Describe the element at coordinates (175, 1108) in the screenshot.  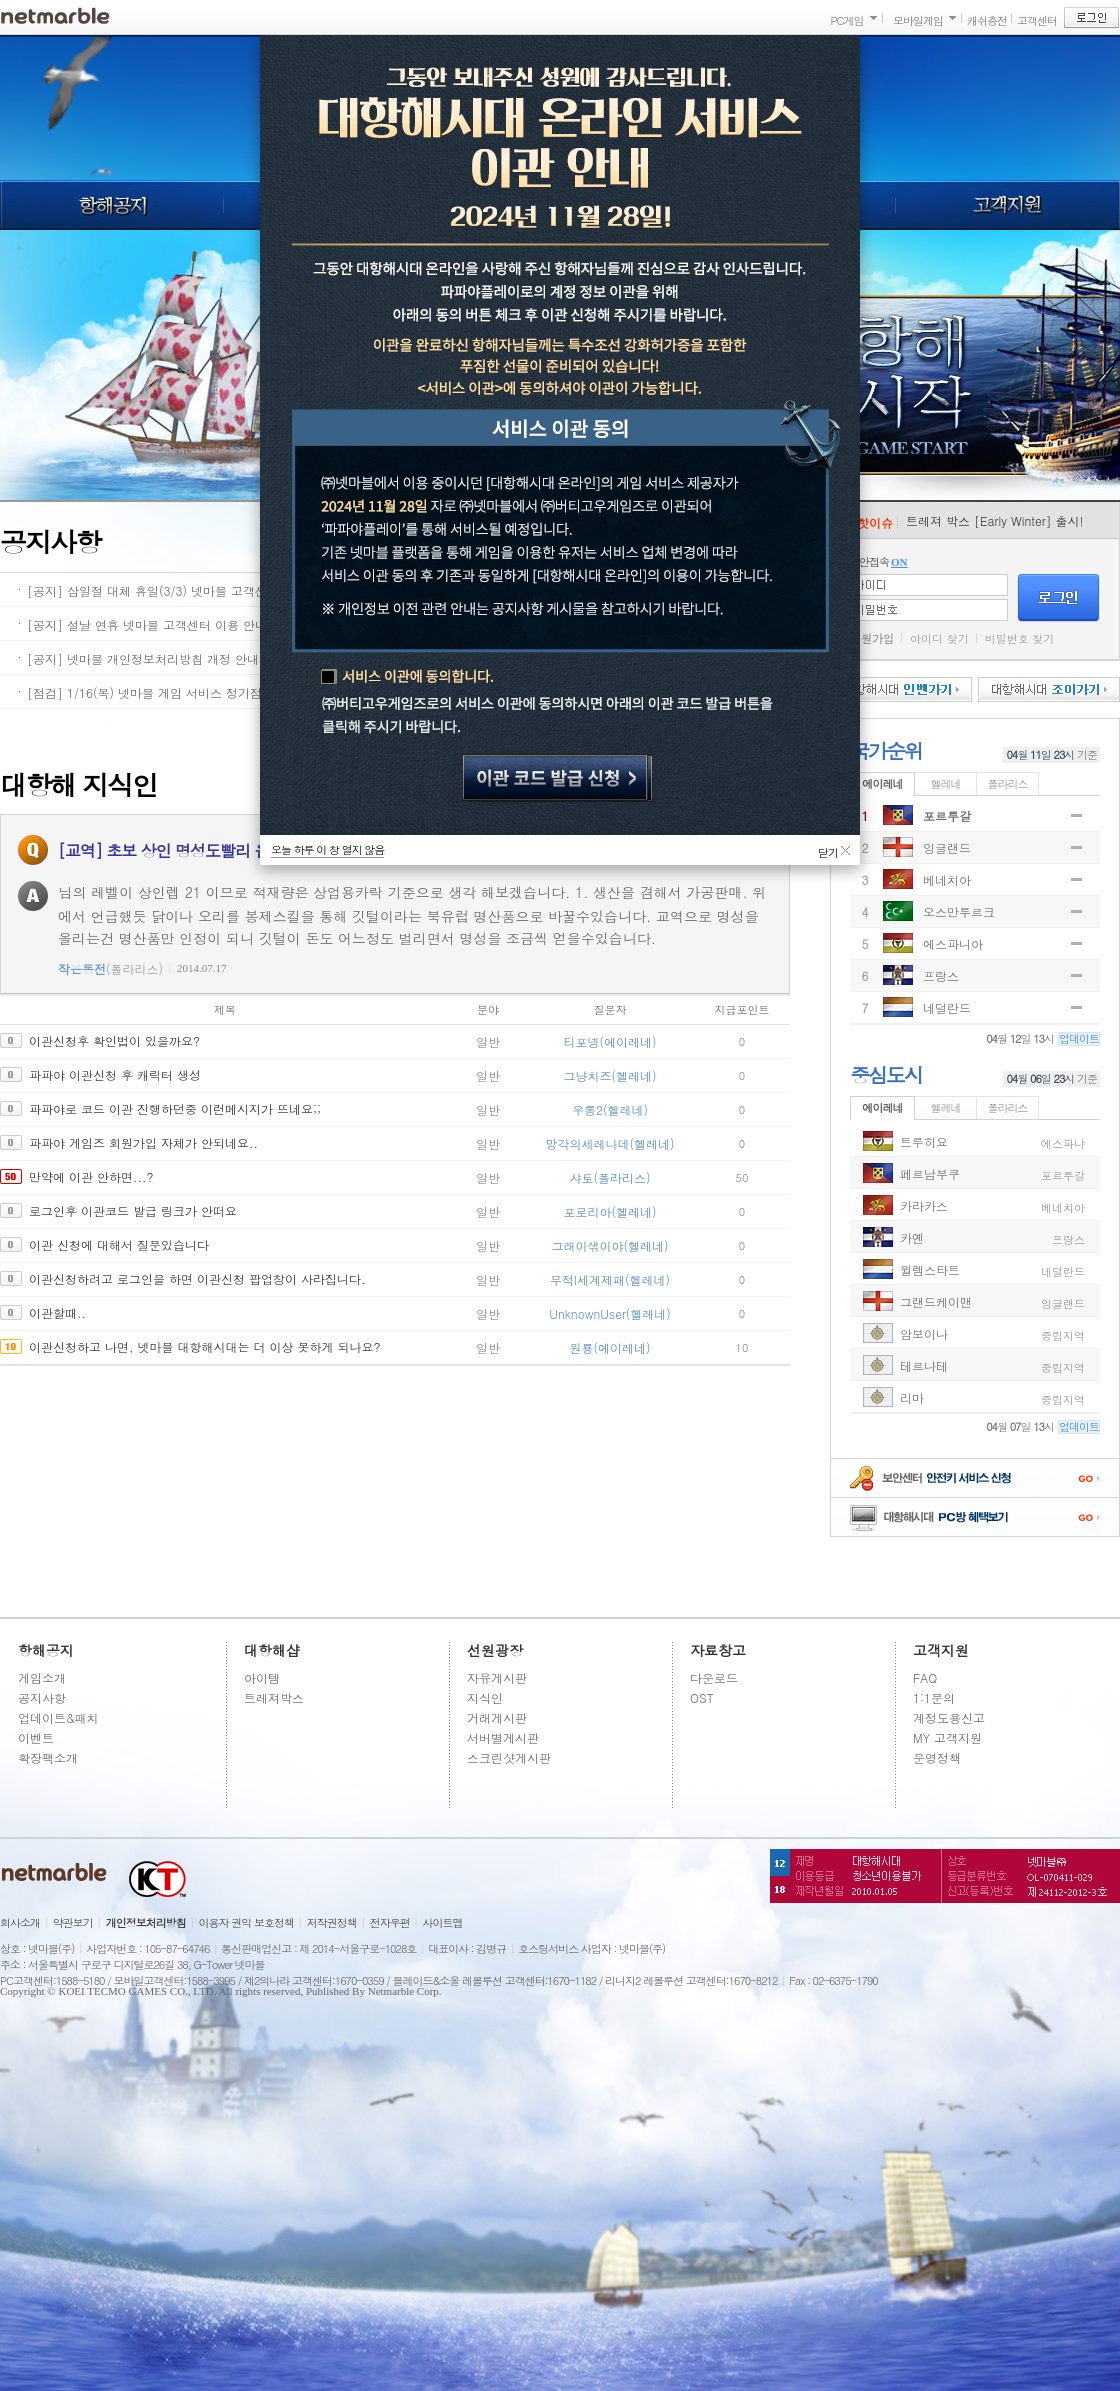
I see `파파야로 코드 이관 진행하던중 이런메시지가 뜨네요;;` at that location.